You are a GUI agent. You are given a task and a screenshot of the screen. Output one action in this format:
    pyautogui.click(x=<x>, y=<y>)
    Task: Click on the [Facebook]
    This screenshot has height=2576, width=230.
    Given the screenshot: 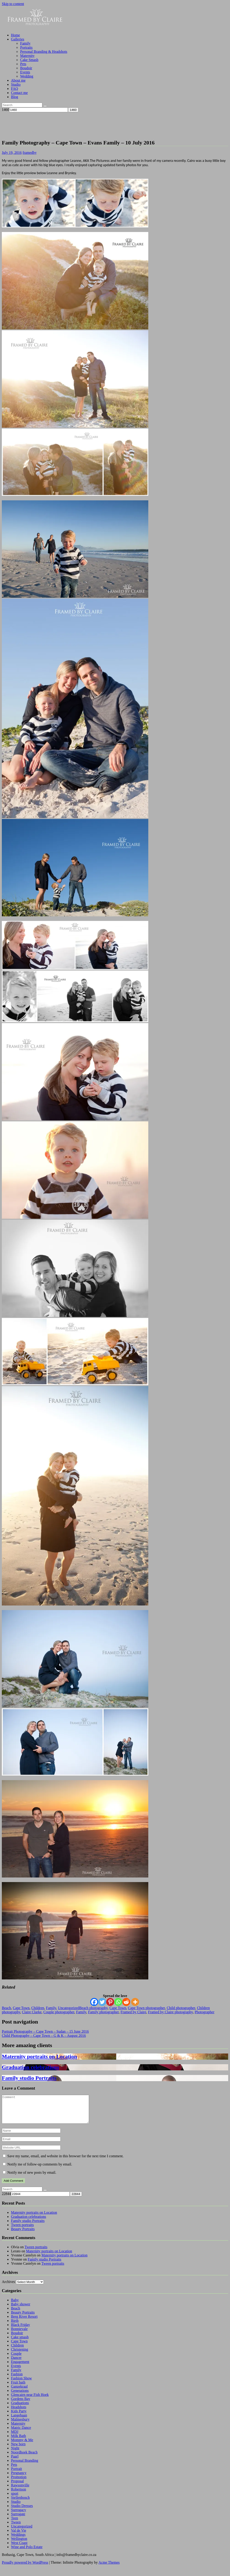 What is the action you would take?
    pyautogui.click(x=94, y=2002)
    